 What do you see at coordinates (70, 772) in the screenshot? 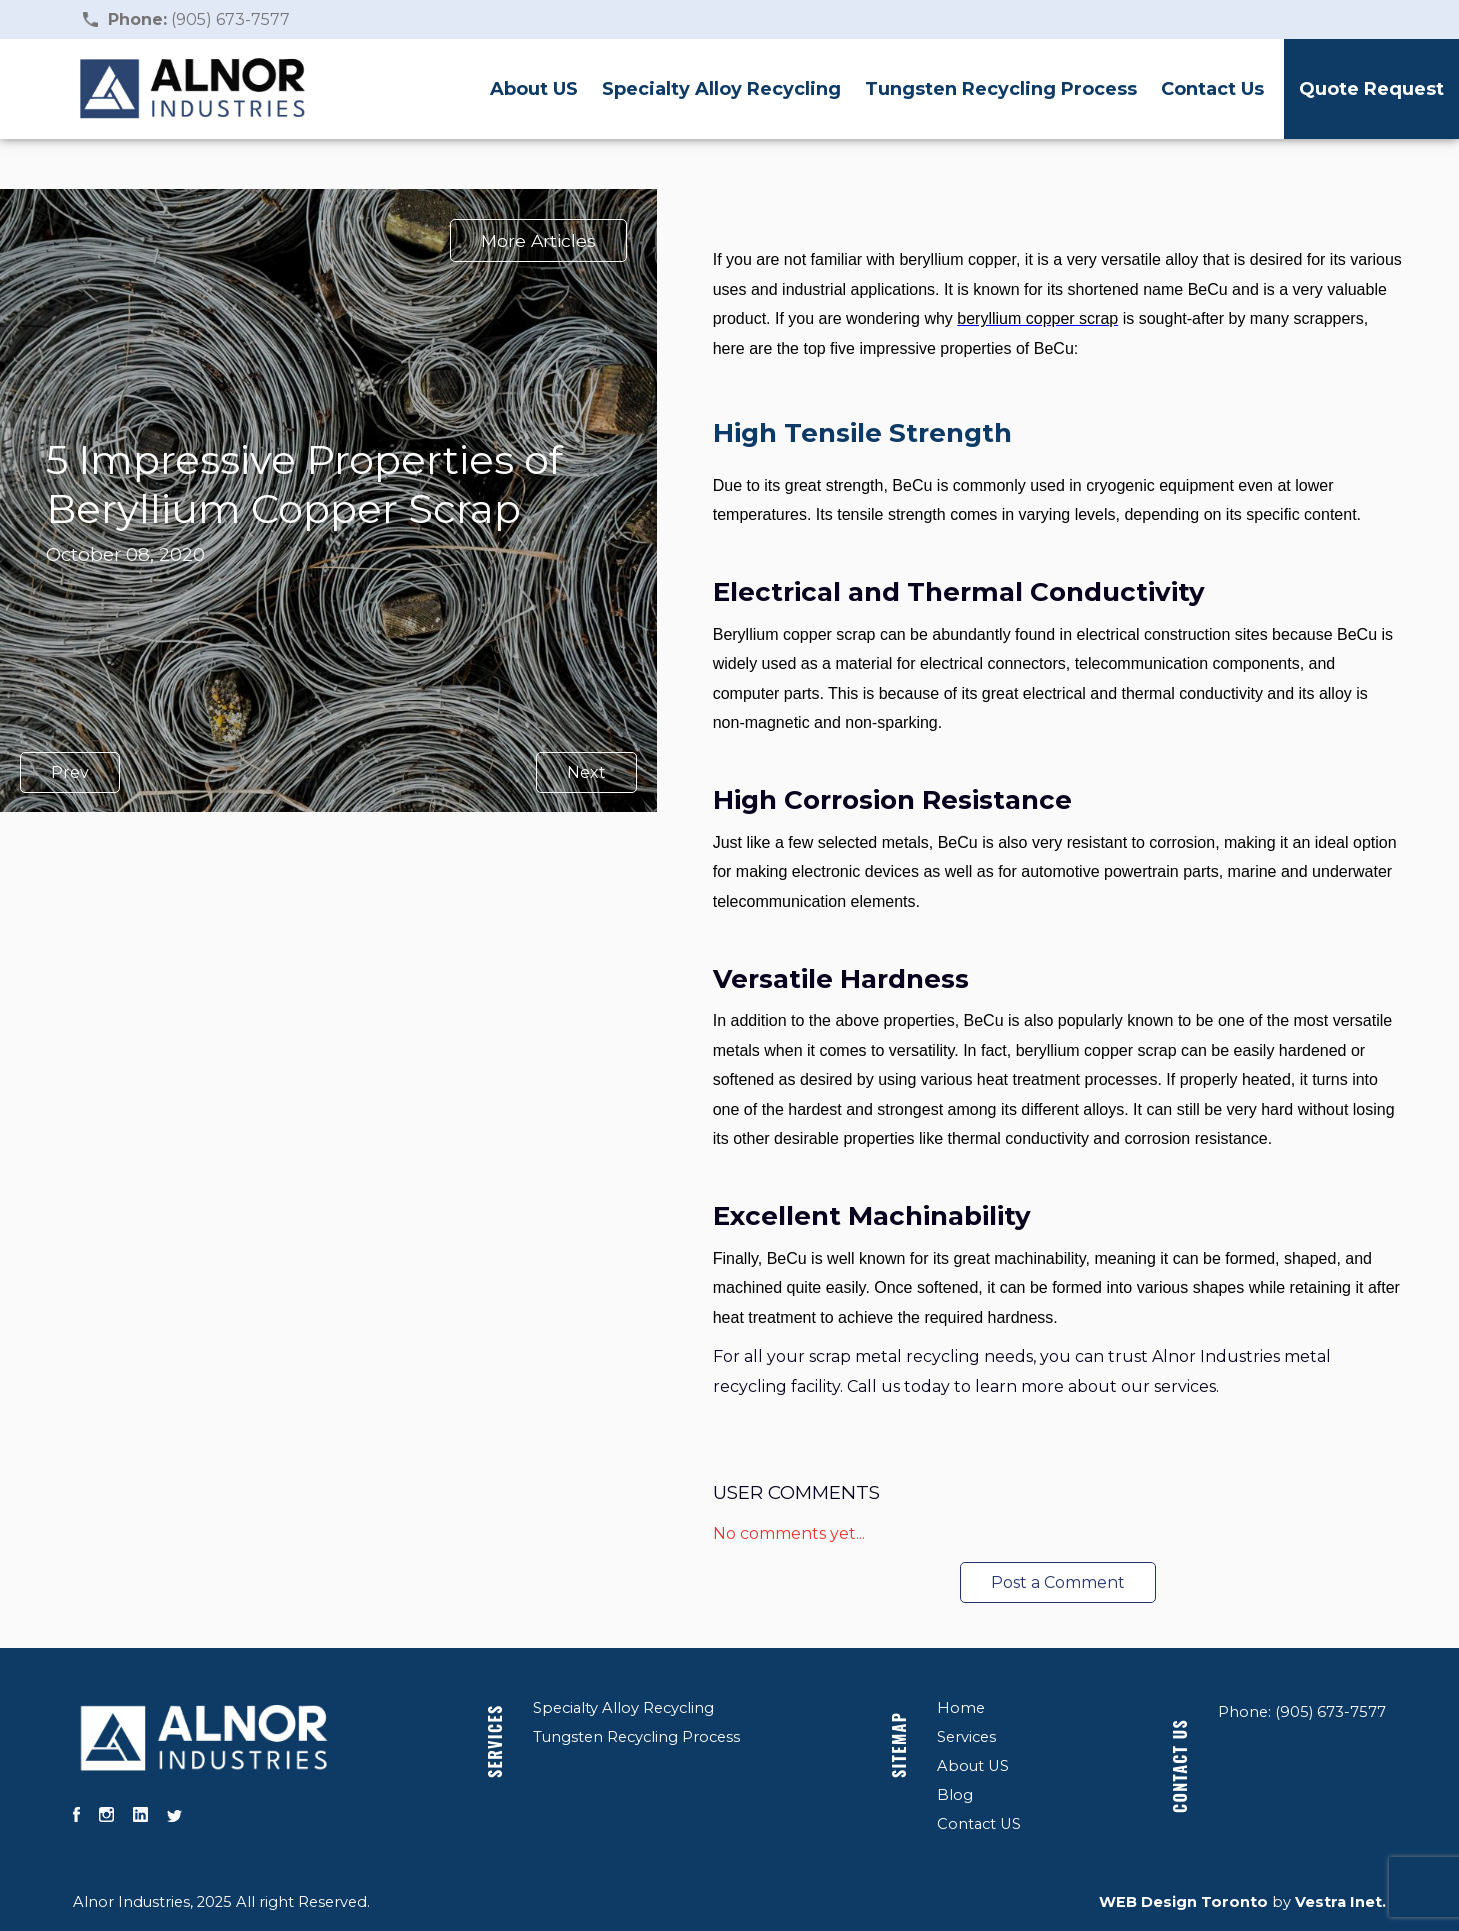
I see `Prev` at bounding box center [70, 772].